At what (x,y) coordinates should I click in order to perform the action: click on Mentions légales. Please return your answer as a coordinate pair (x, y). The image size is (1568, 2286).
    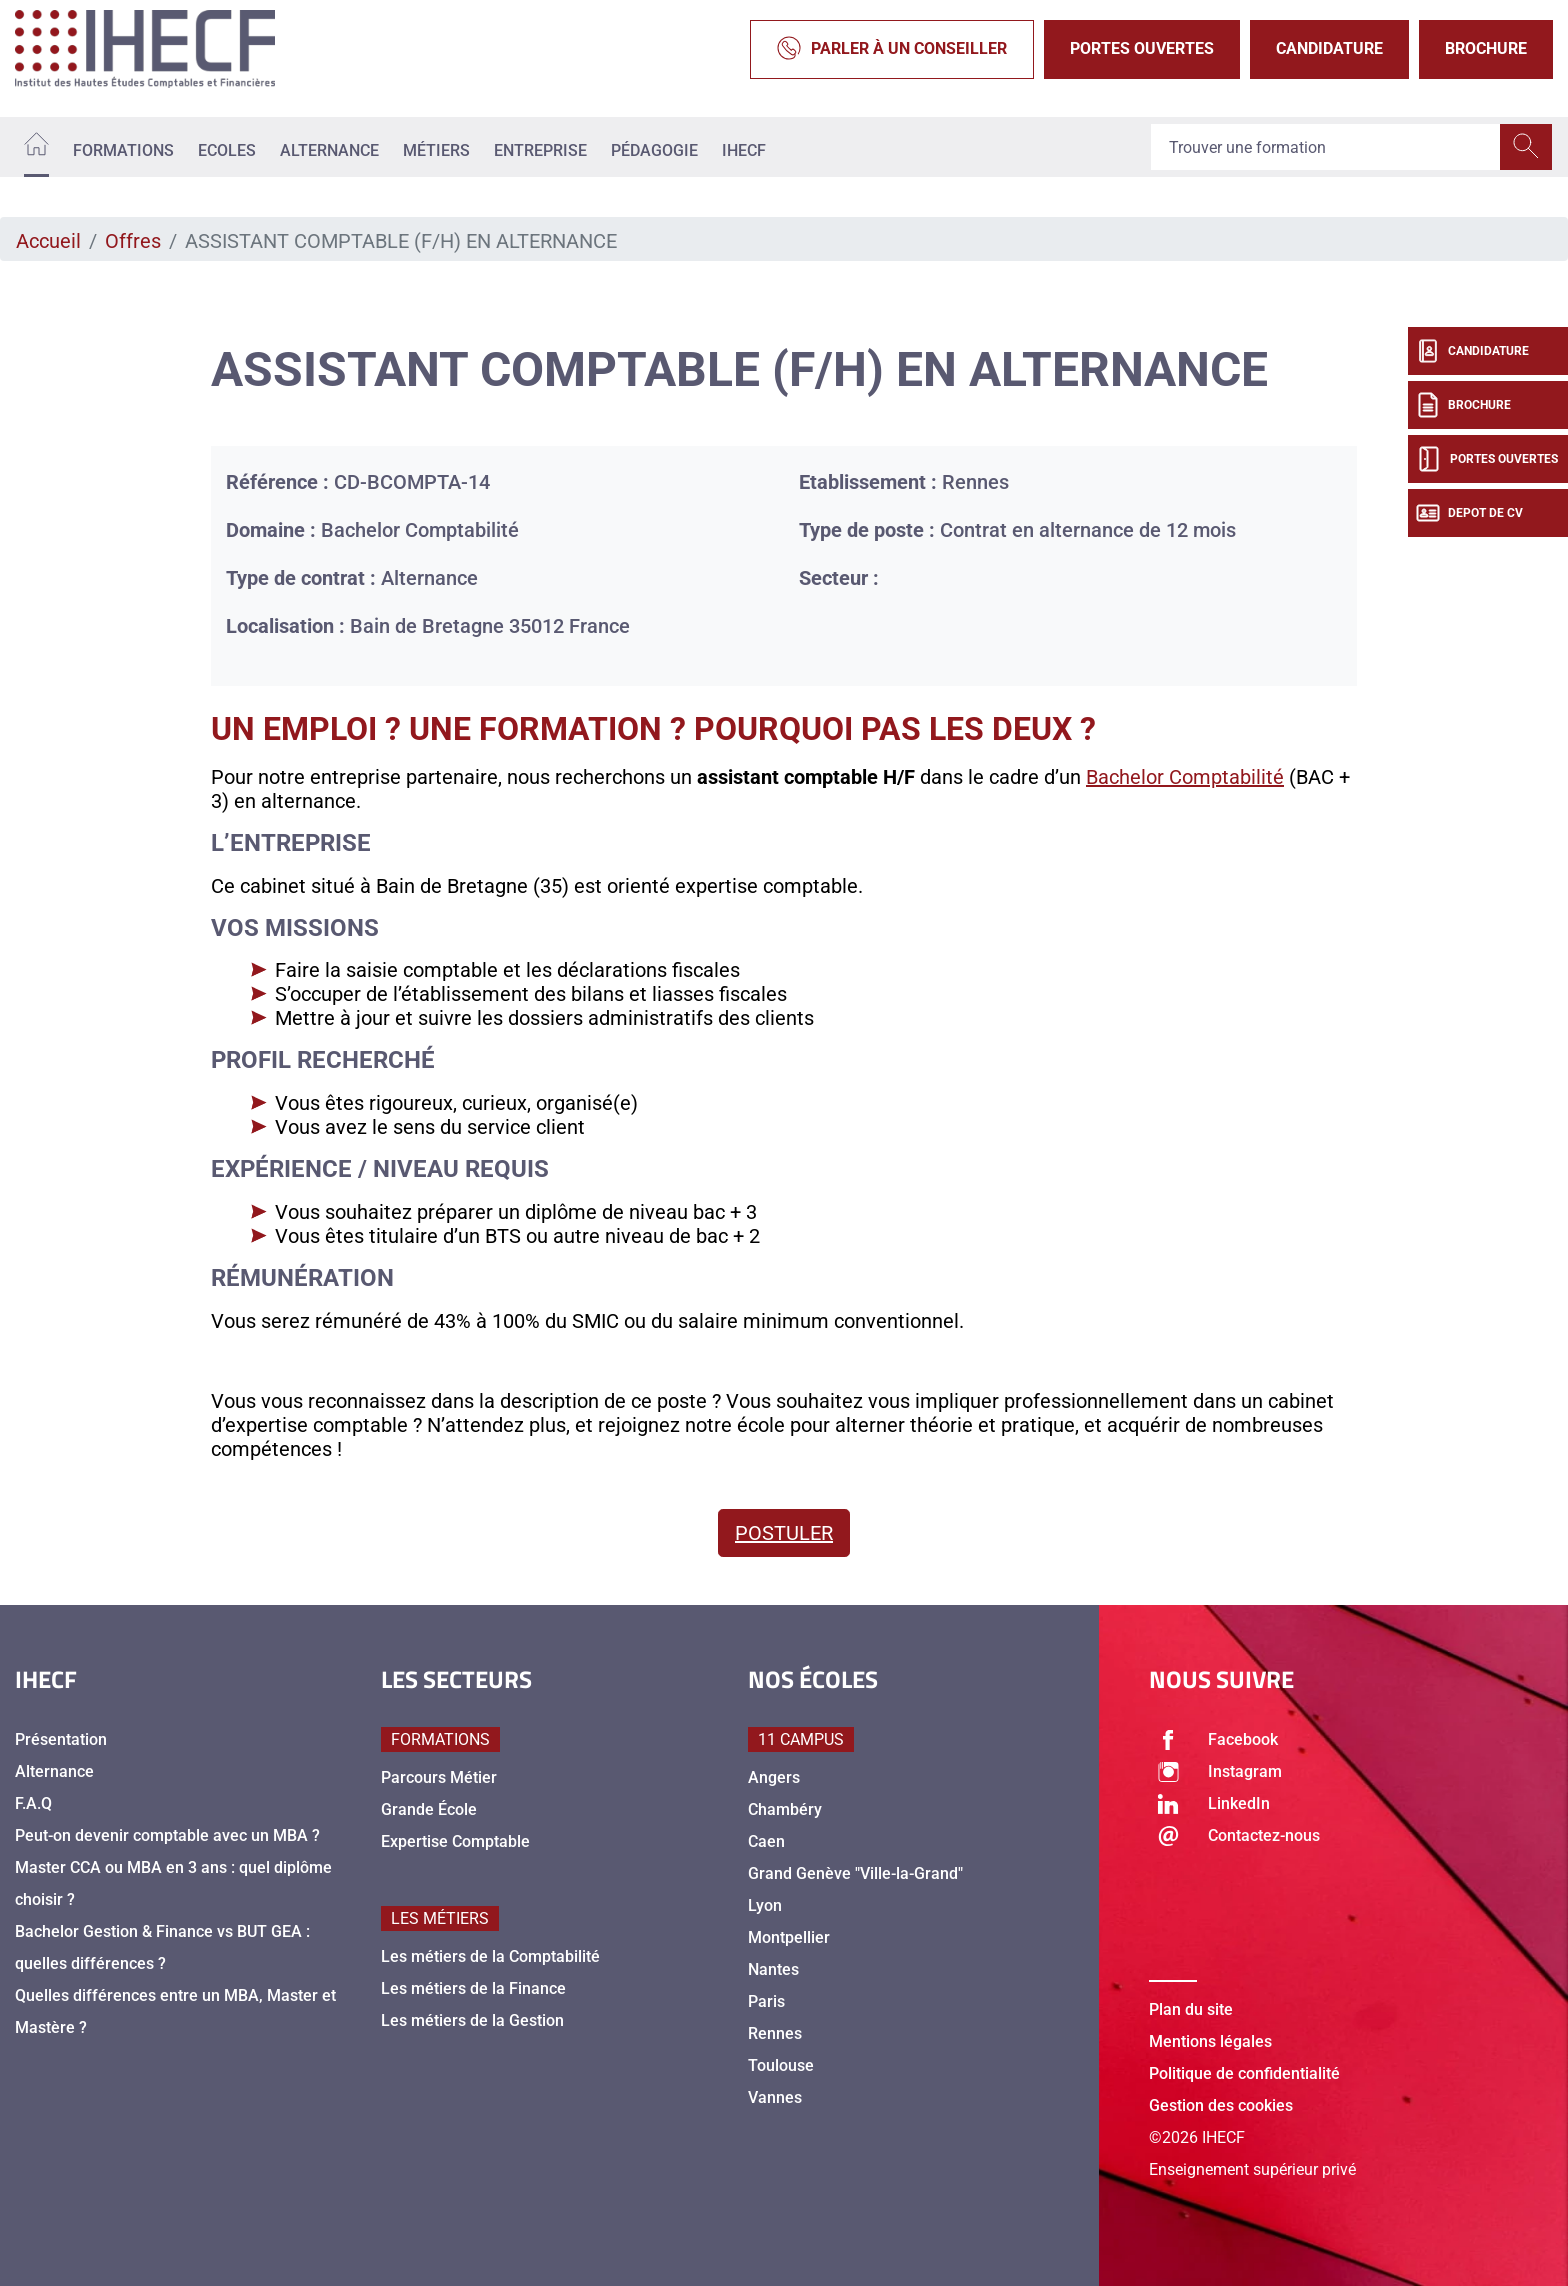
    Looking at the image, I should click on (1210, 2041).